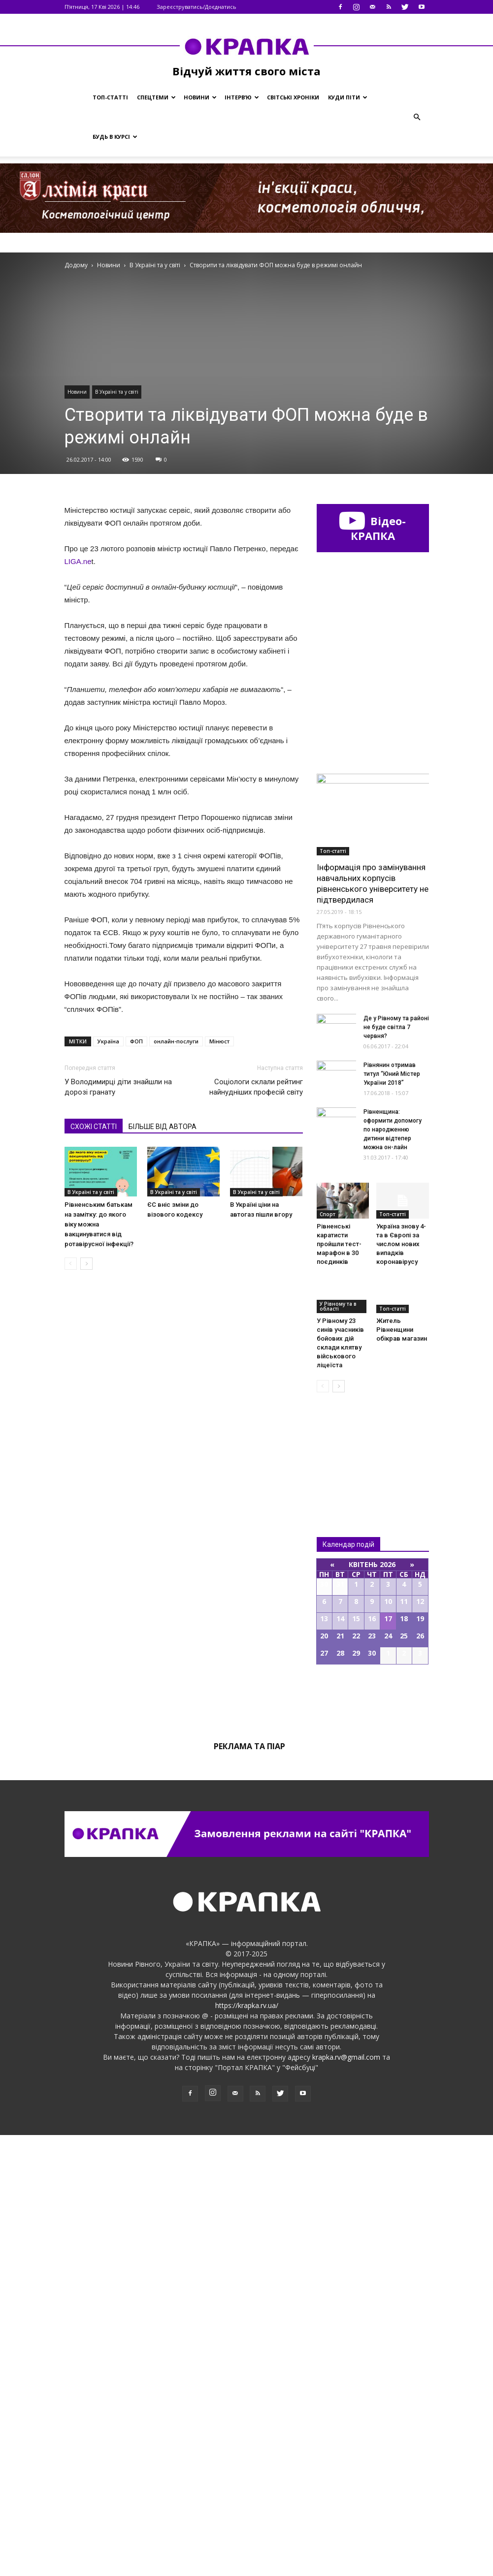 The image size is (493, 2576). Describe the element at coordinates (346, 2498) in the screenshot. I see `krapka.rv@gmail.com` at that location.